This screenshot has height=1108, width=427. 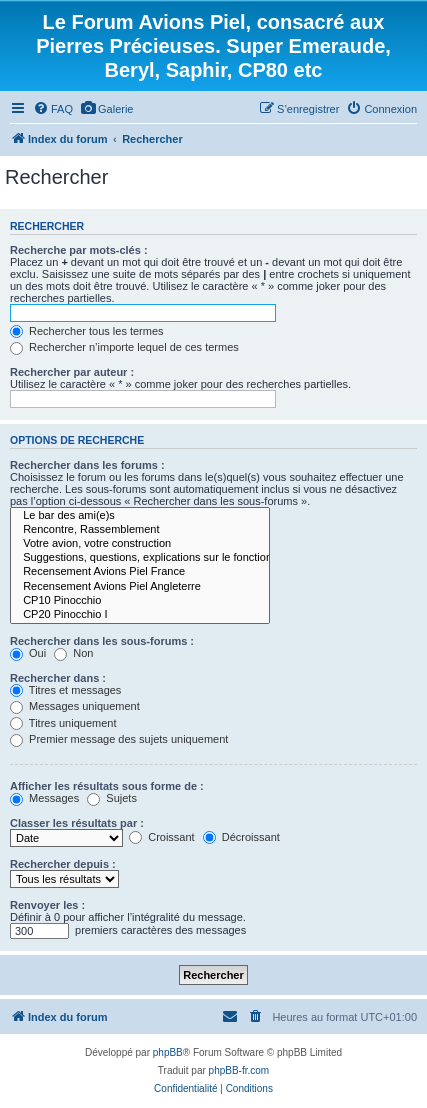 What do you see at coordinates (75, 706) in the screenshot?
I see `Messages uniquement` at bounding box center [75, 706].